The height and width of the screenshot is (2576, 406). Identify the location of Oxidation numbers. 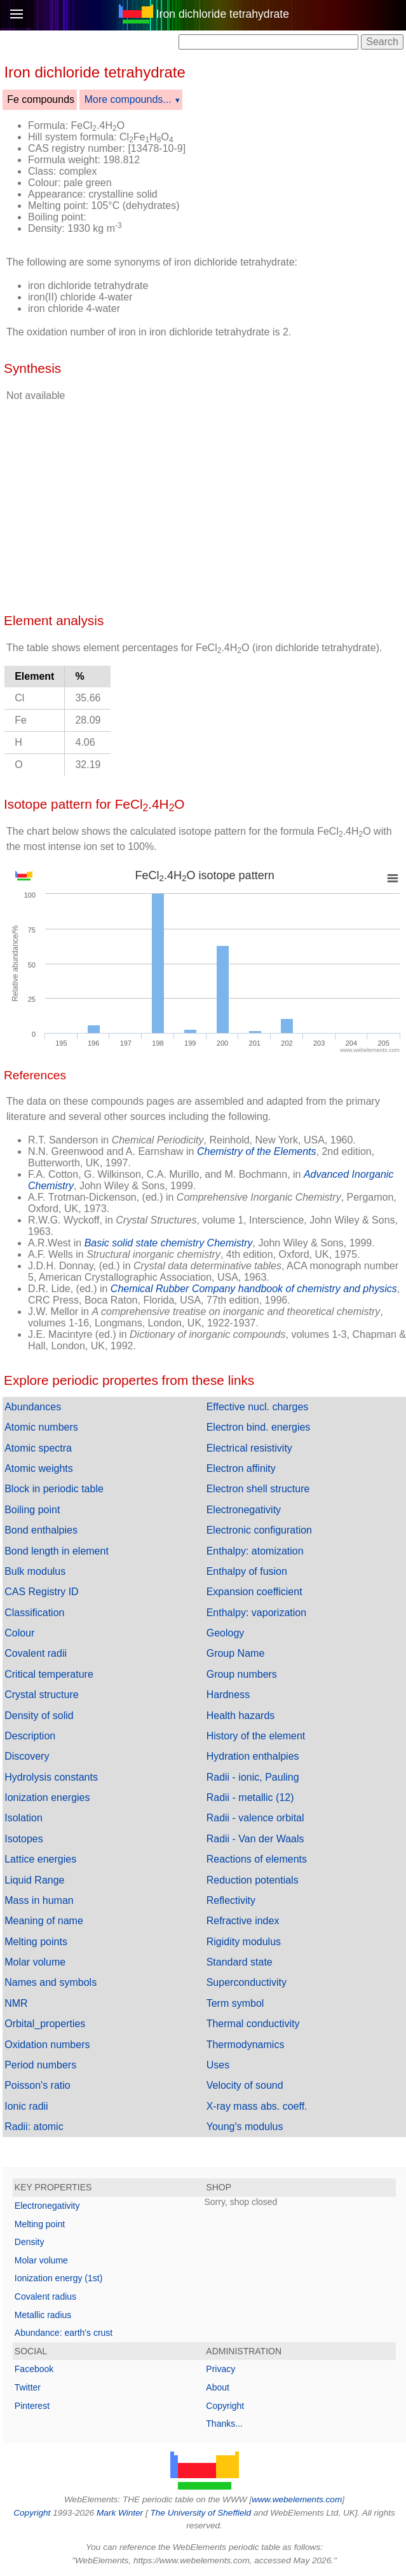
(47, 2044).